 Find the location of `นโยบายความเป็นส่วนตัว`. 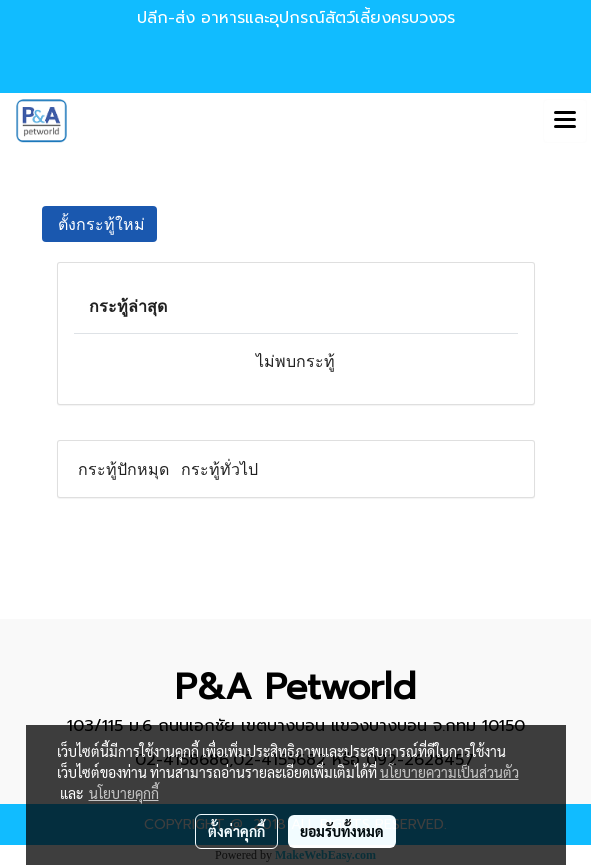

นโยบายความเป็นส่วนตัว is located at coordinates (449, 772).